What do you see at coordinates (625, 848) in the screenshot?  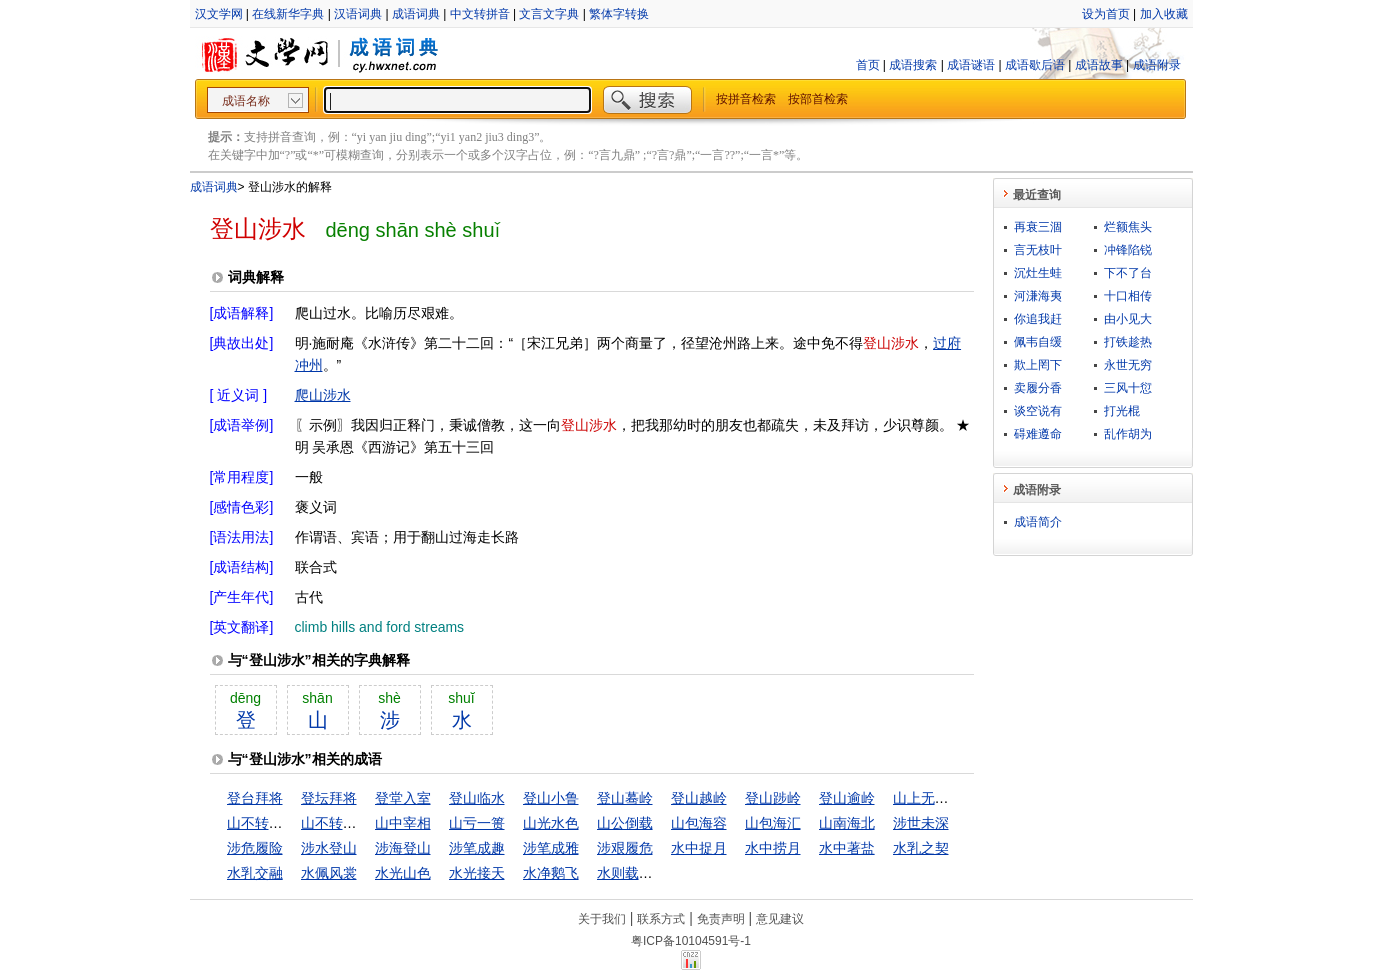 I see `涉艰履危` at bounding box center [625, 848].